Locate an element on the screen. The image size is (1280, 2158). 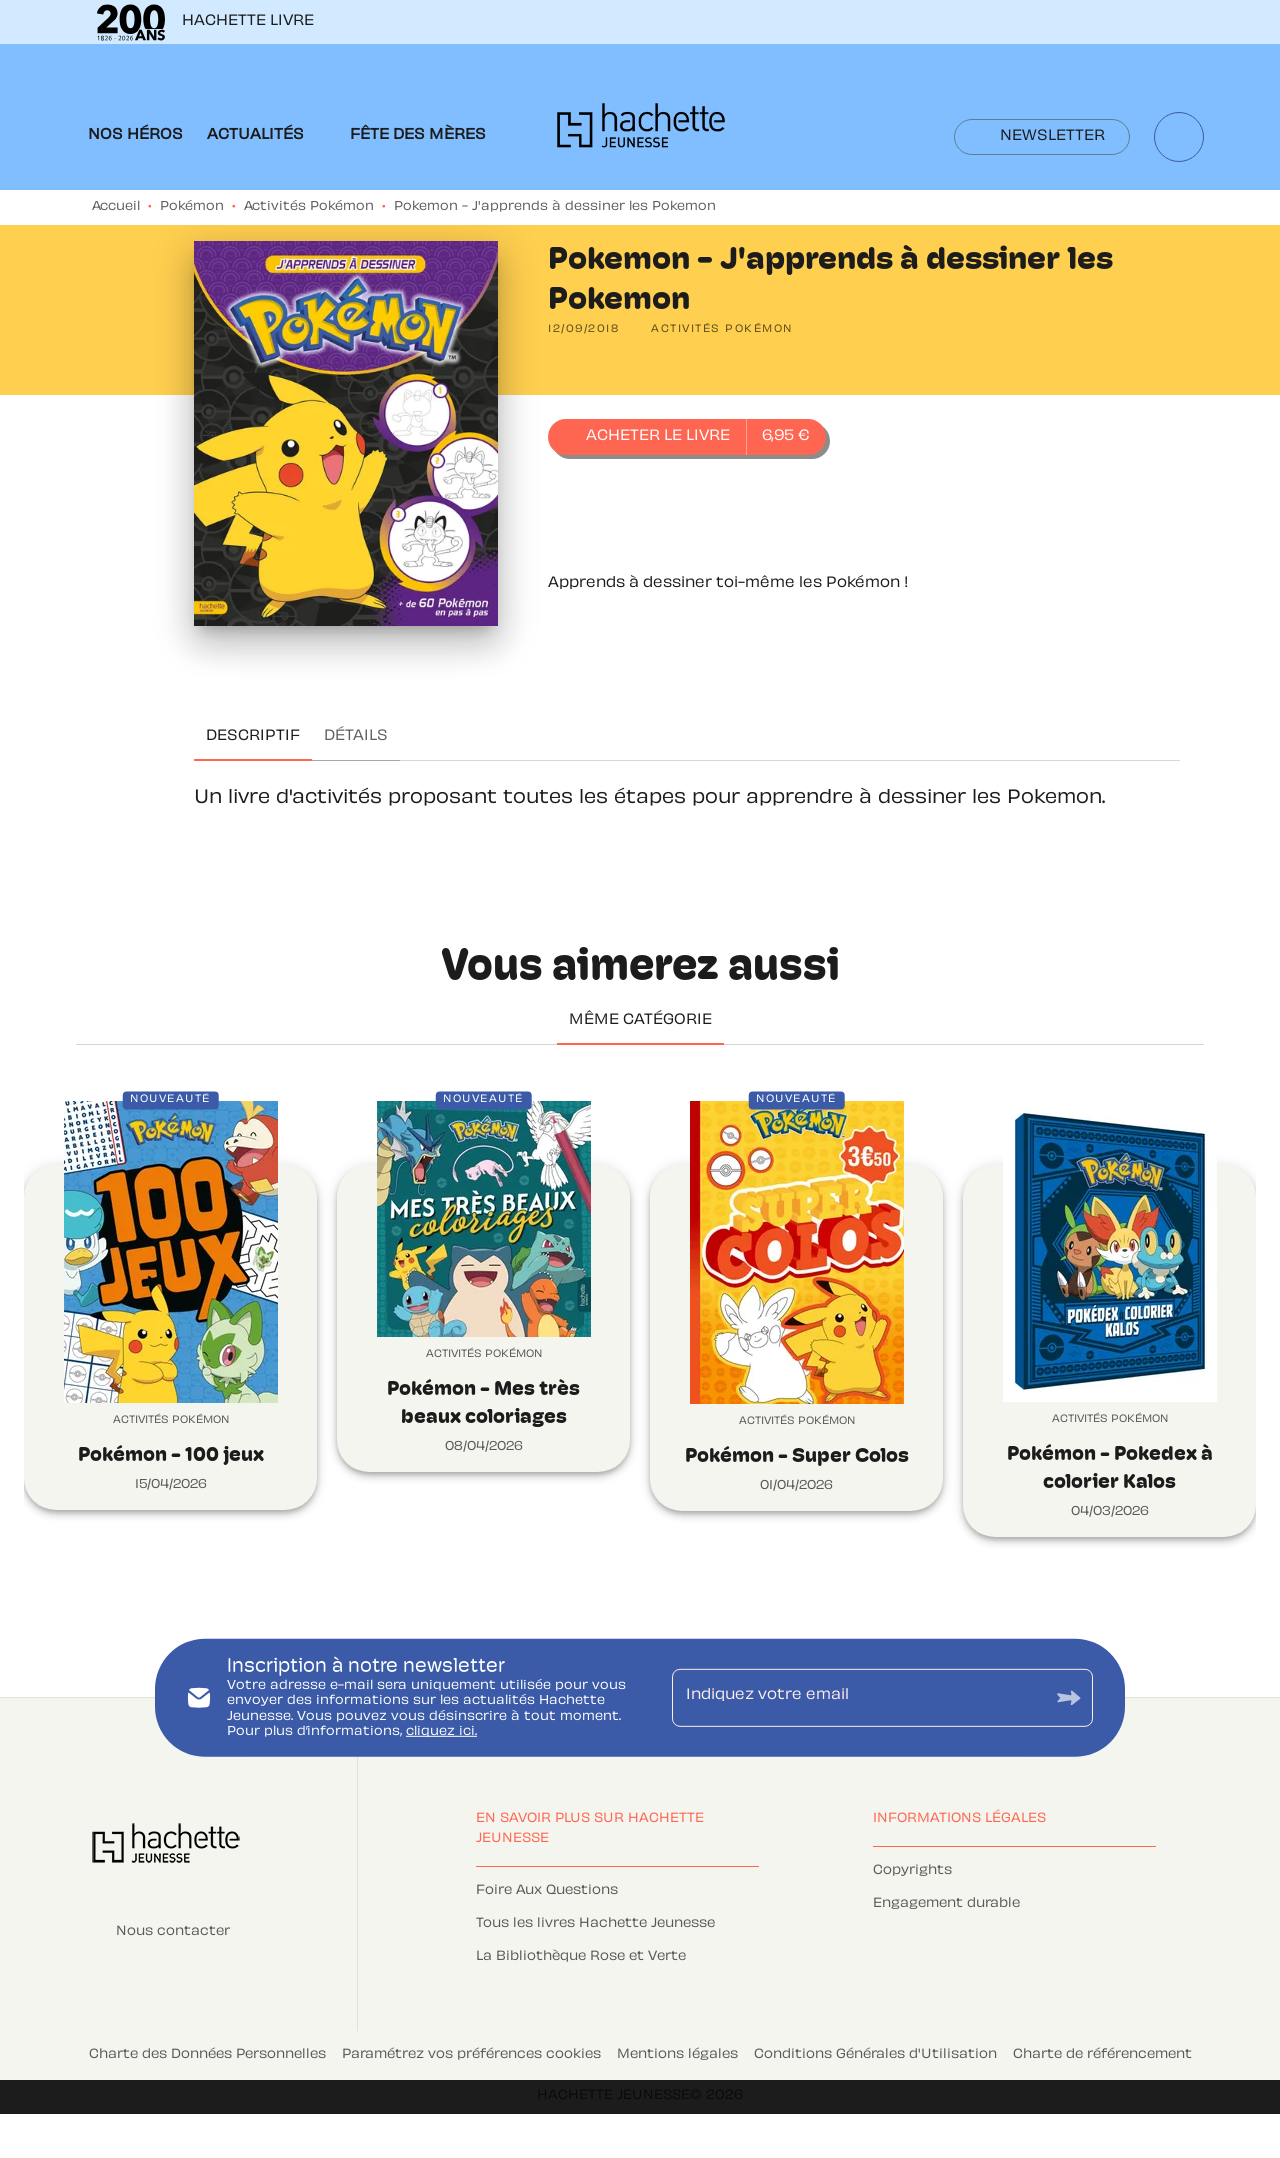
Charte de référencement is located at coordinates (1102, 2055).